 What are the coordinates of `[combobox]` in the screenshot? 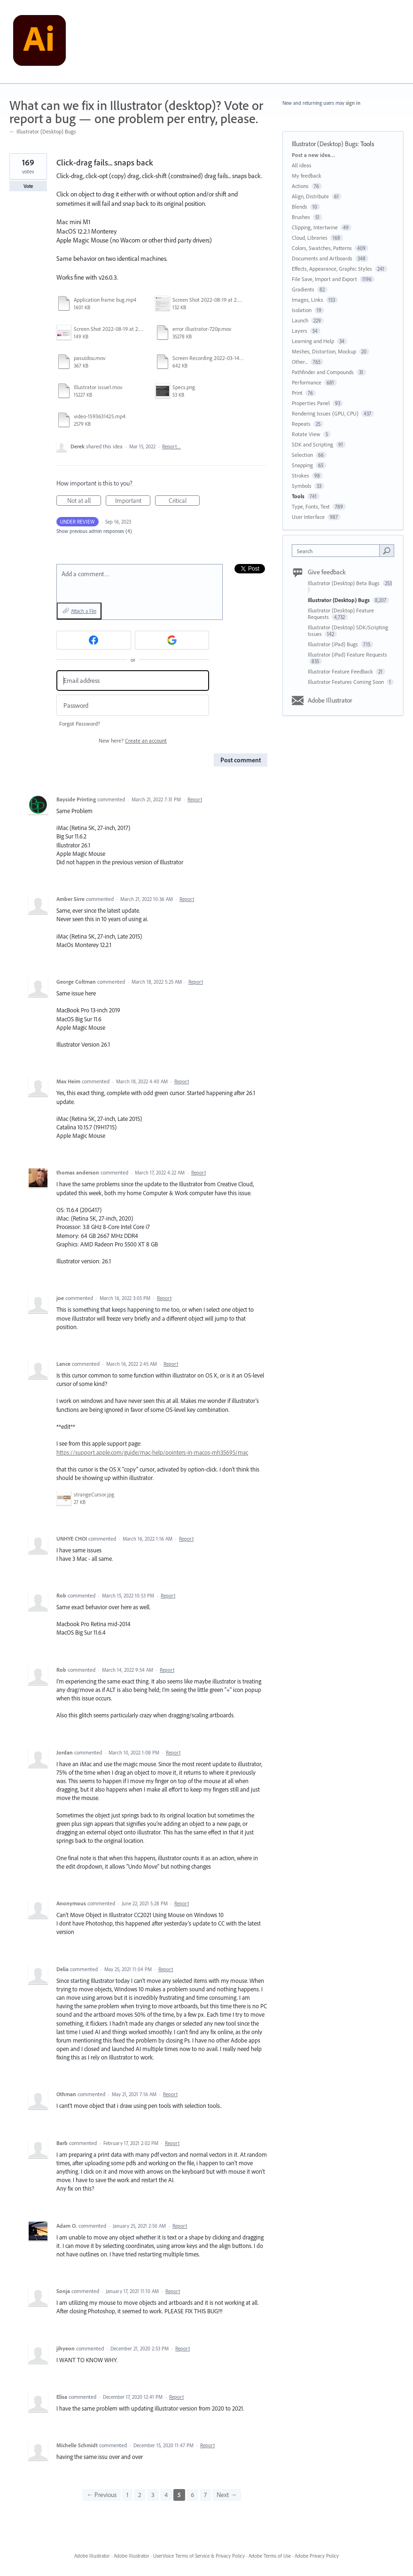 It's located at (337, 550).